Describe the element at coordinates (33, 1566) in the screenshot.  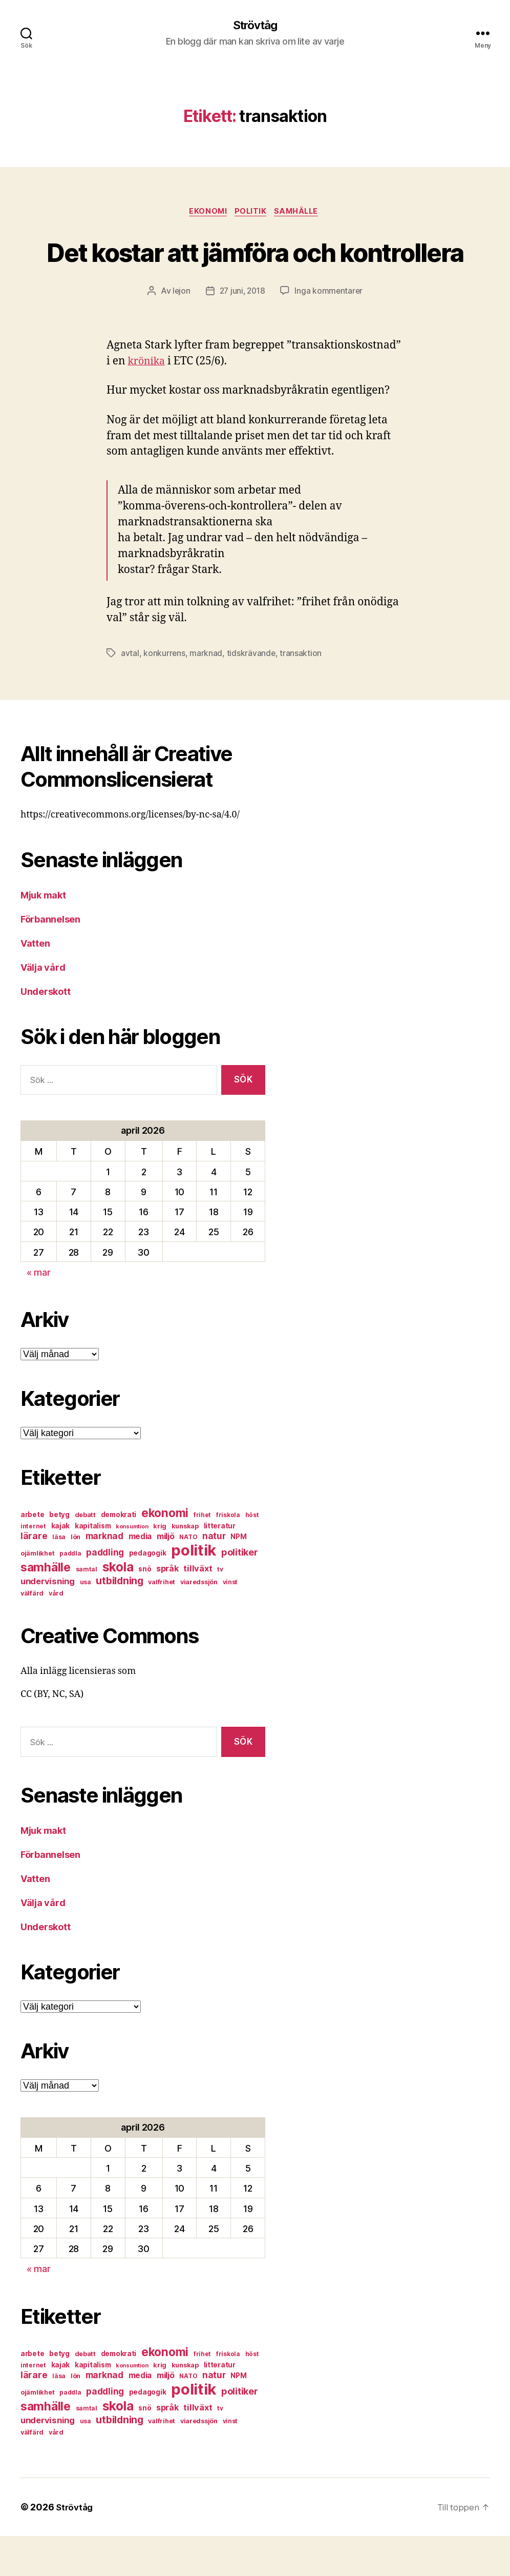
I see `internet [internet (6 objekt)]` at that location.